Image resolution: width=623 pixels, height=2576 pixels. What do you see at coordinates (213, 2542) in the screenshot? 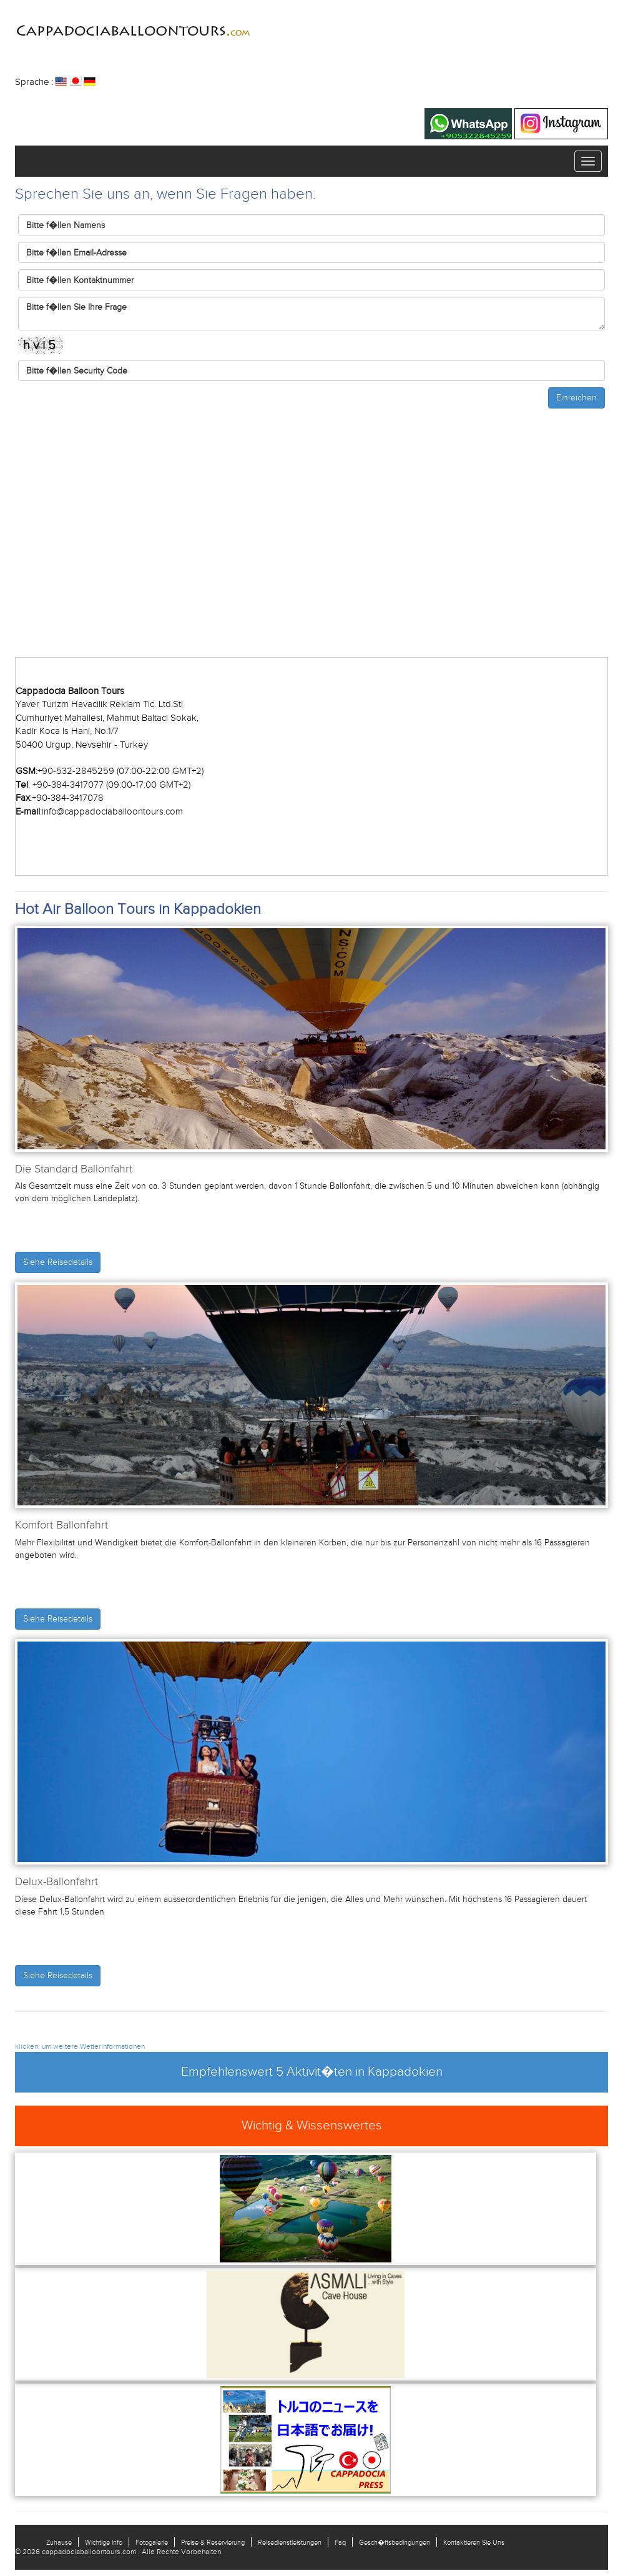
I see `Preise & Reservierung` at bounding box center [213, 2542].